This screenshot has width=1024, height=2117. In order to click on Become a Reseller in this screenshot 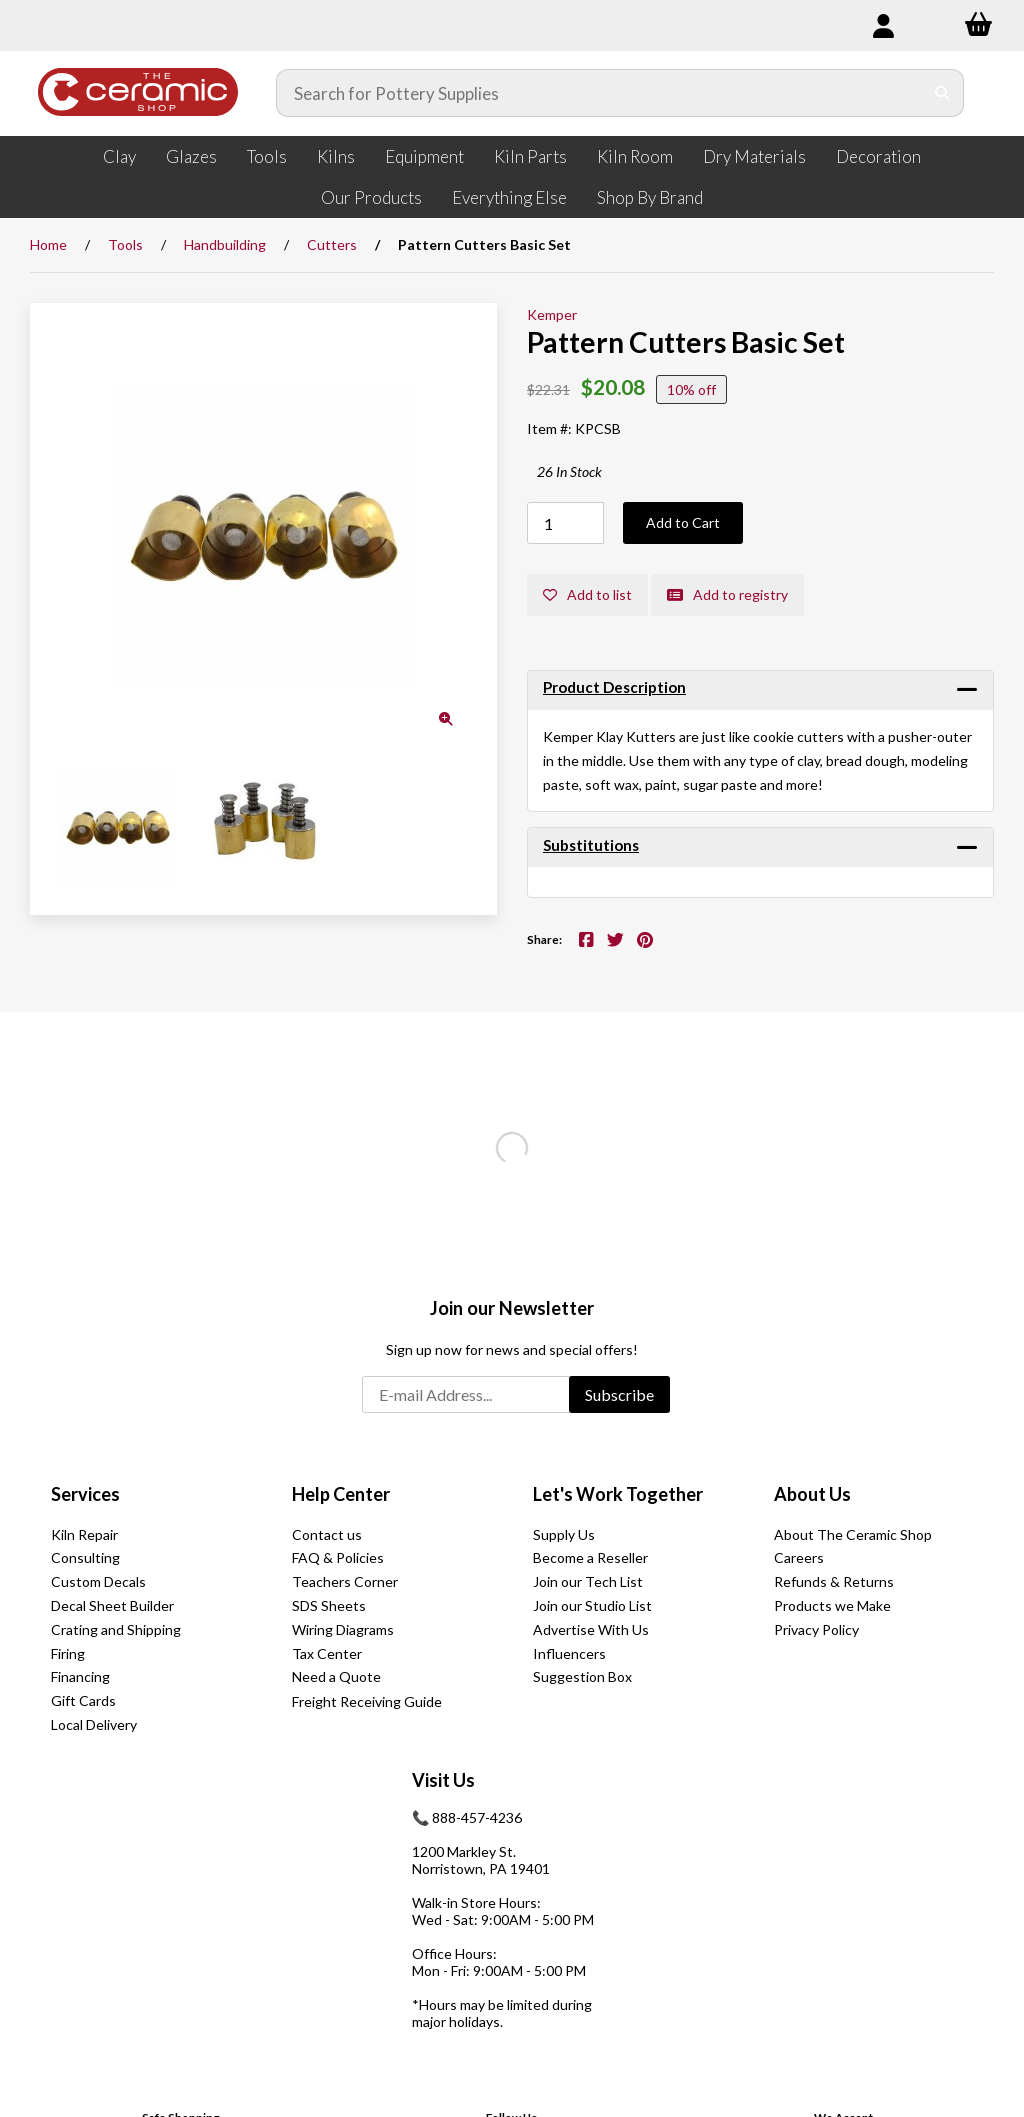, I will do `click(590, 1557)`.